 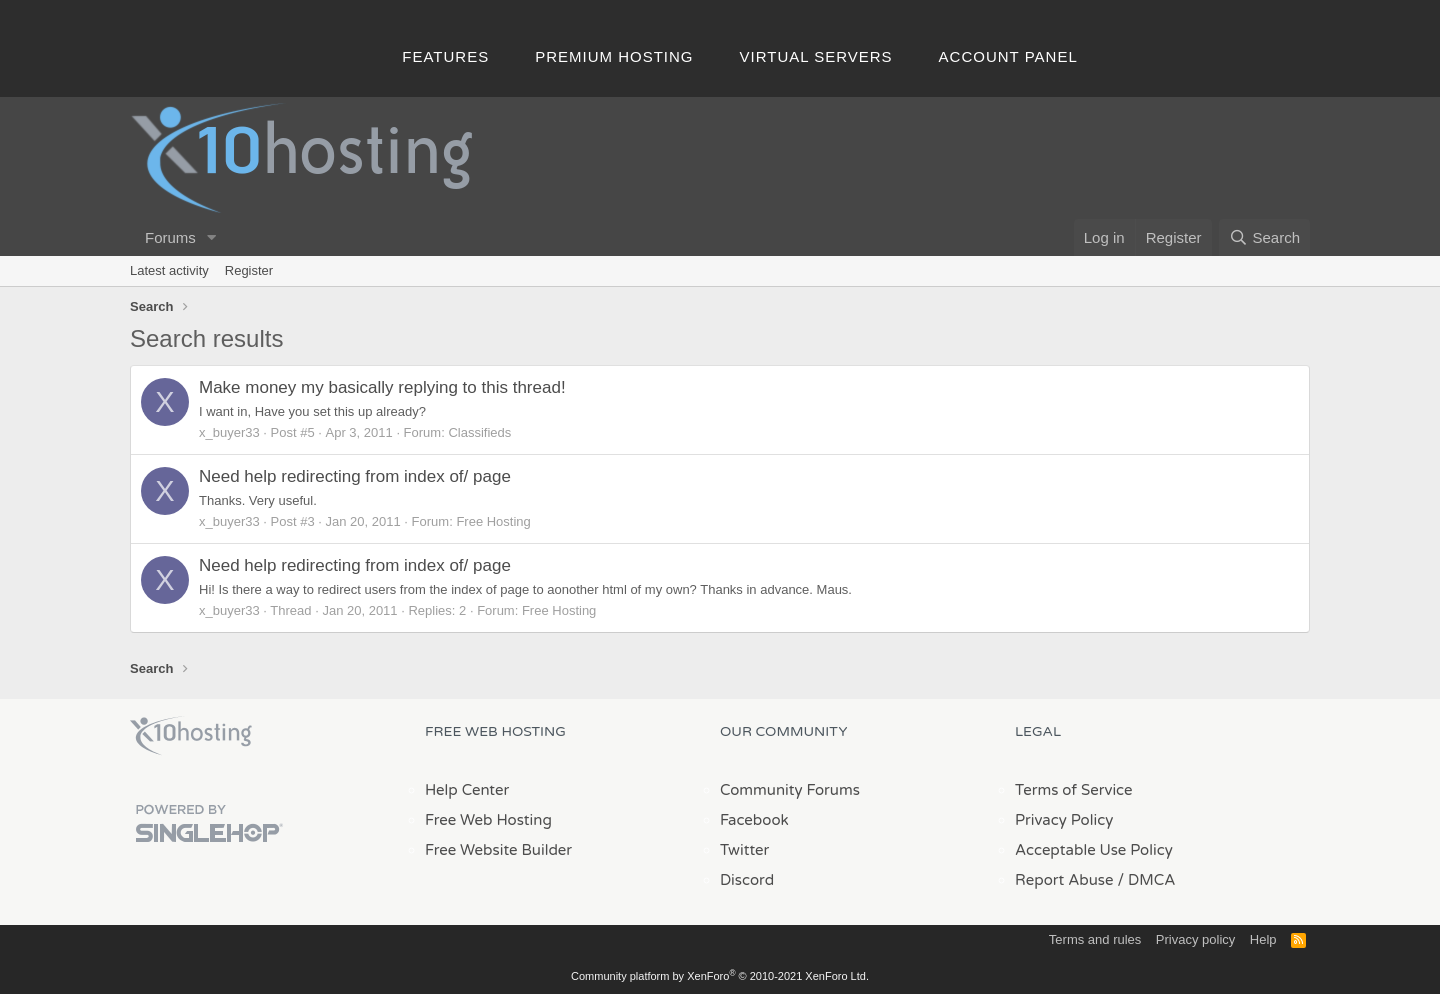 I want to click on Register, so click(x=249, y=270).